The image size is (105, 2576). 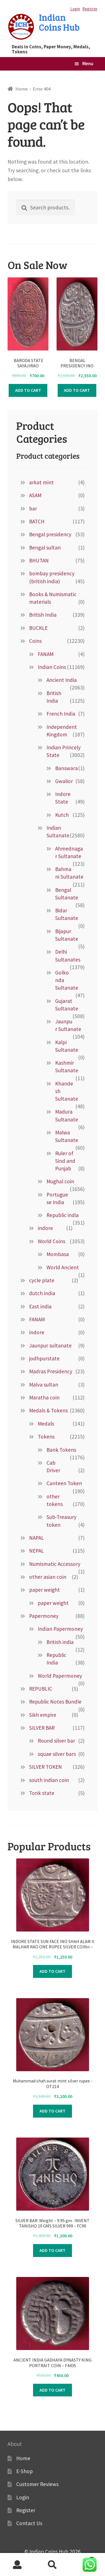 I want to click on Madras Presidency, so click(x=50, y=1371).